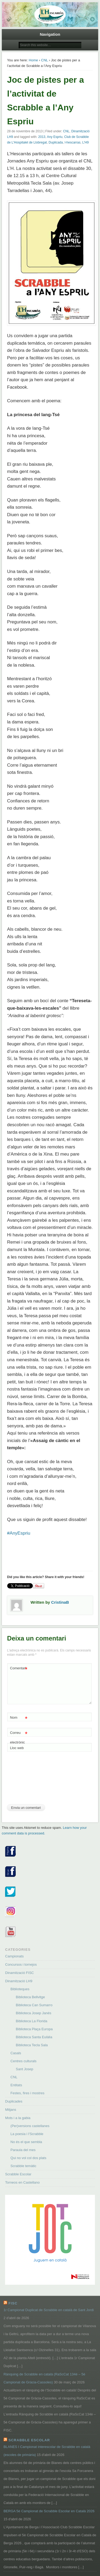 This screenshot has width=100, height=2576. What do you see at coordinates (17, 2118) in the screenshot?
I see `Mots i a la gabia` at bounding box center [17, 2118].